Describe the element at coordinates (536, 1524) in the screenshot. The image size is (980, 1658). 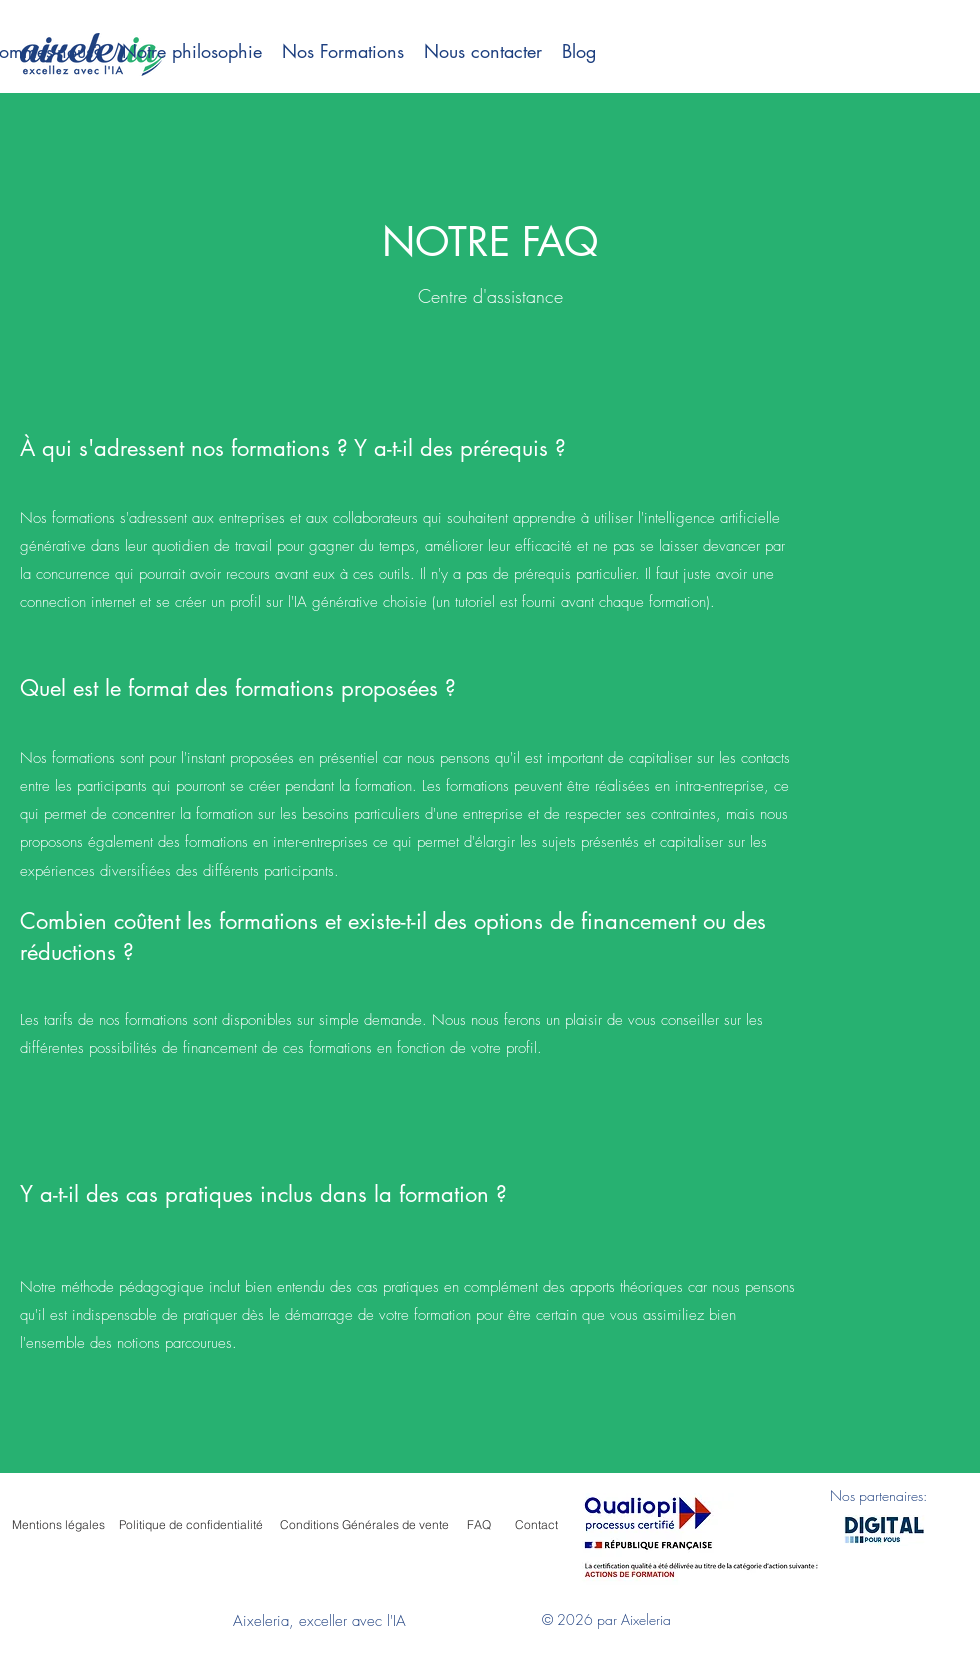
I see `[Contact]` at that location.